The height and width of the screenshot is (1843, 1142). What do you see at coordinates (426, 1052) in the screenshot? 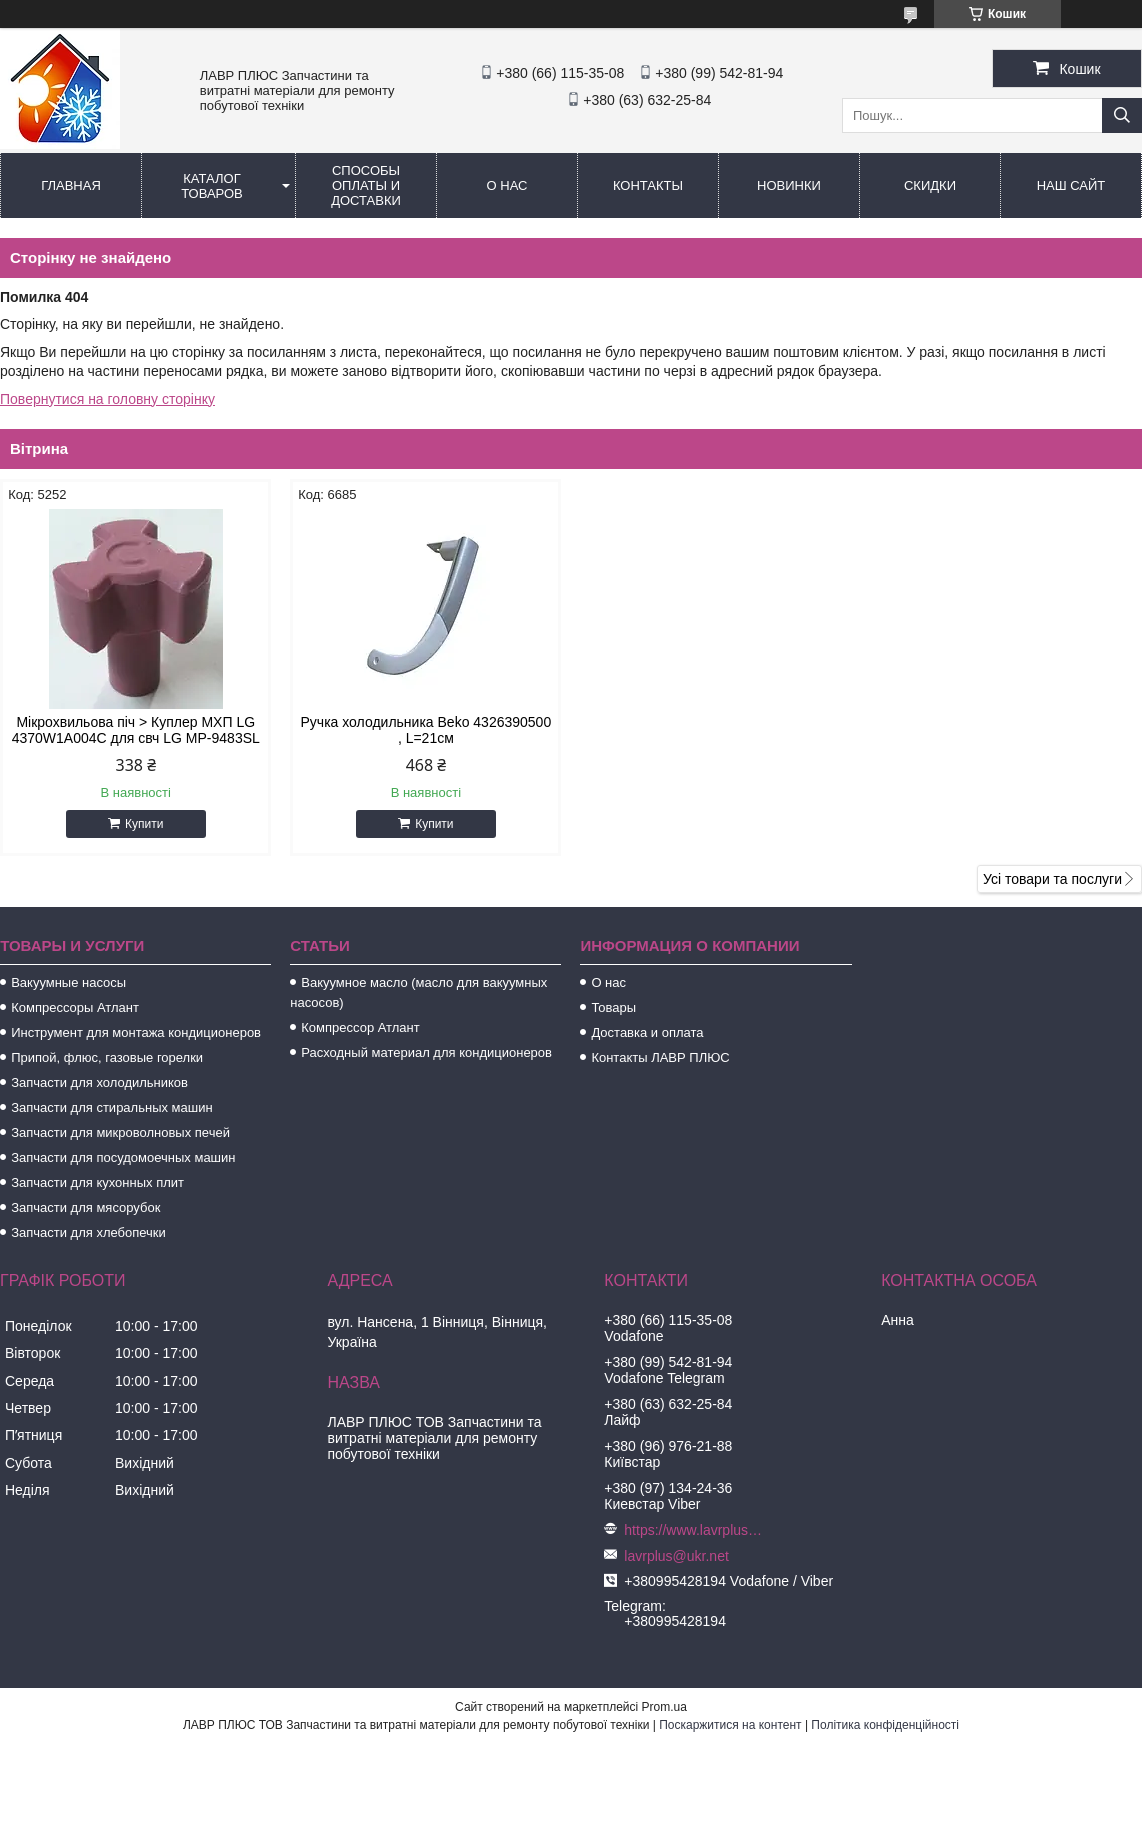
I see `Расходный материал для кондиционеров` at bounding box center [426, 1052].